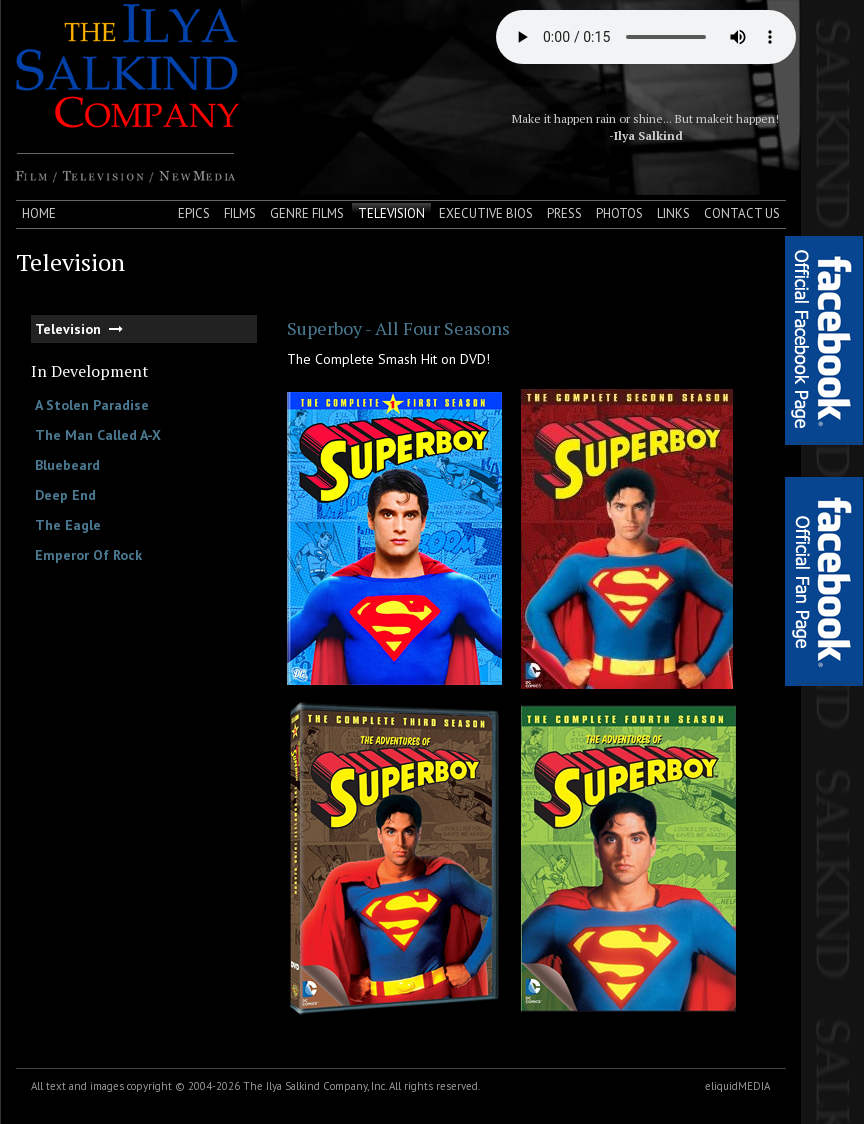  Describe the element at coordinates (564, 213) in the screenshot. I see `Press` at that location.